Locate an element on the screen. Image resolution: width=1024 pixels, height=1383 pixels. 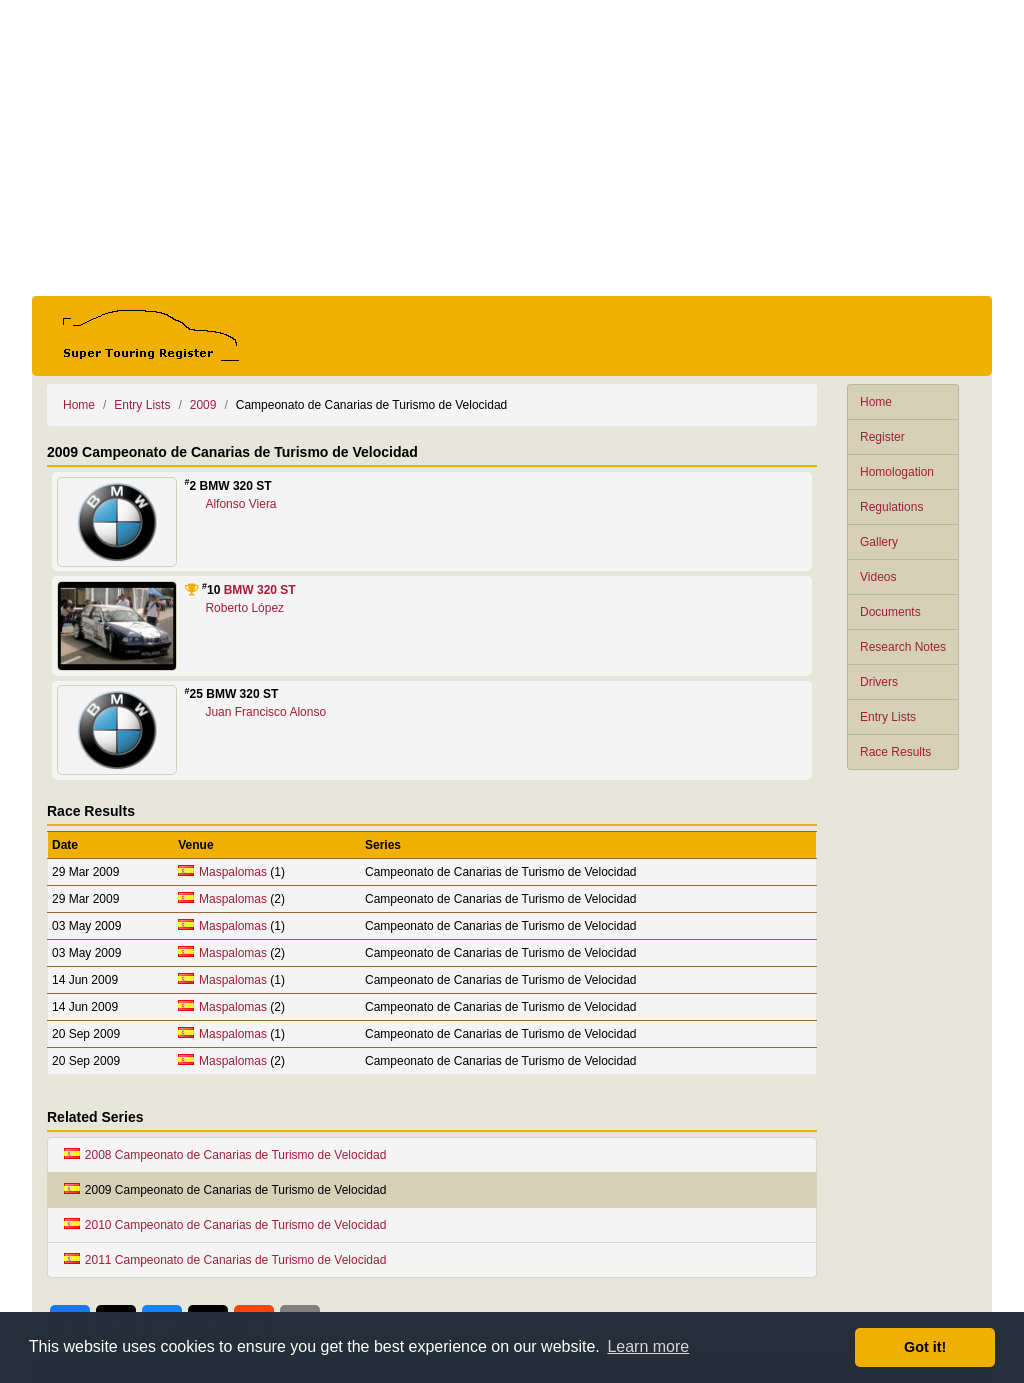
Entry Lists is located at coordinates (888, 717).